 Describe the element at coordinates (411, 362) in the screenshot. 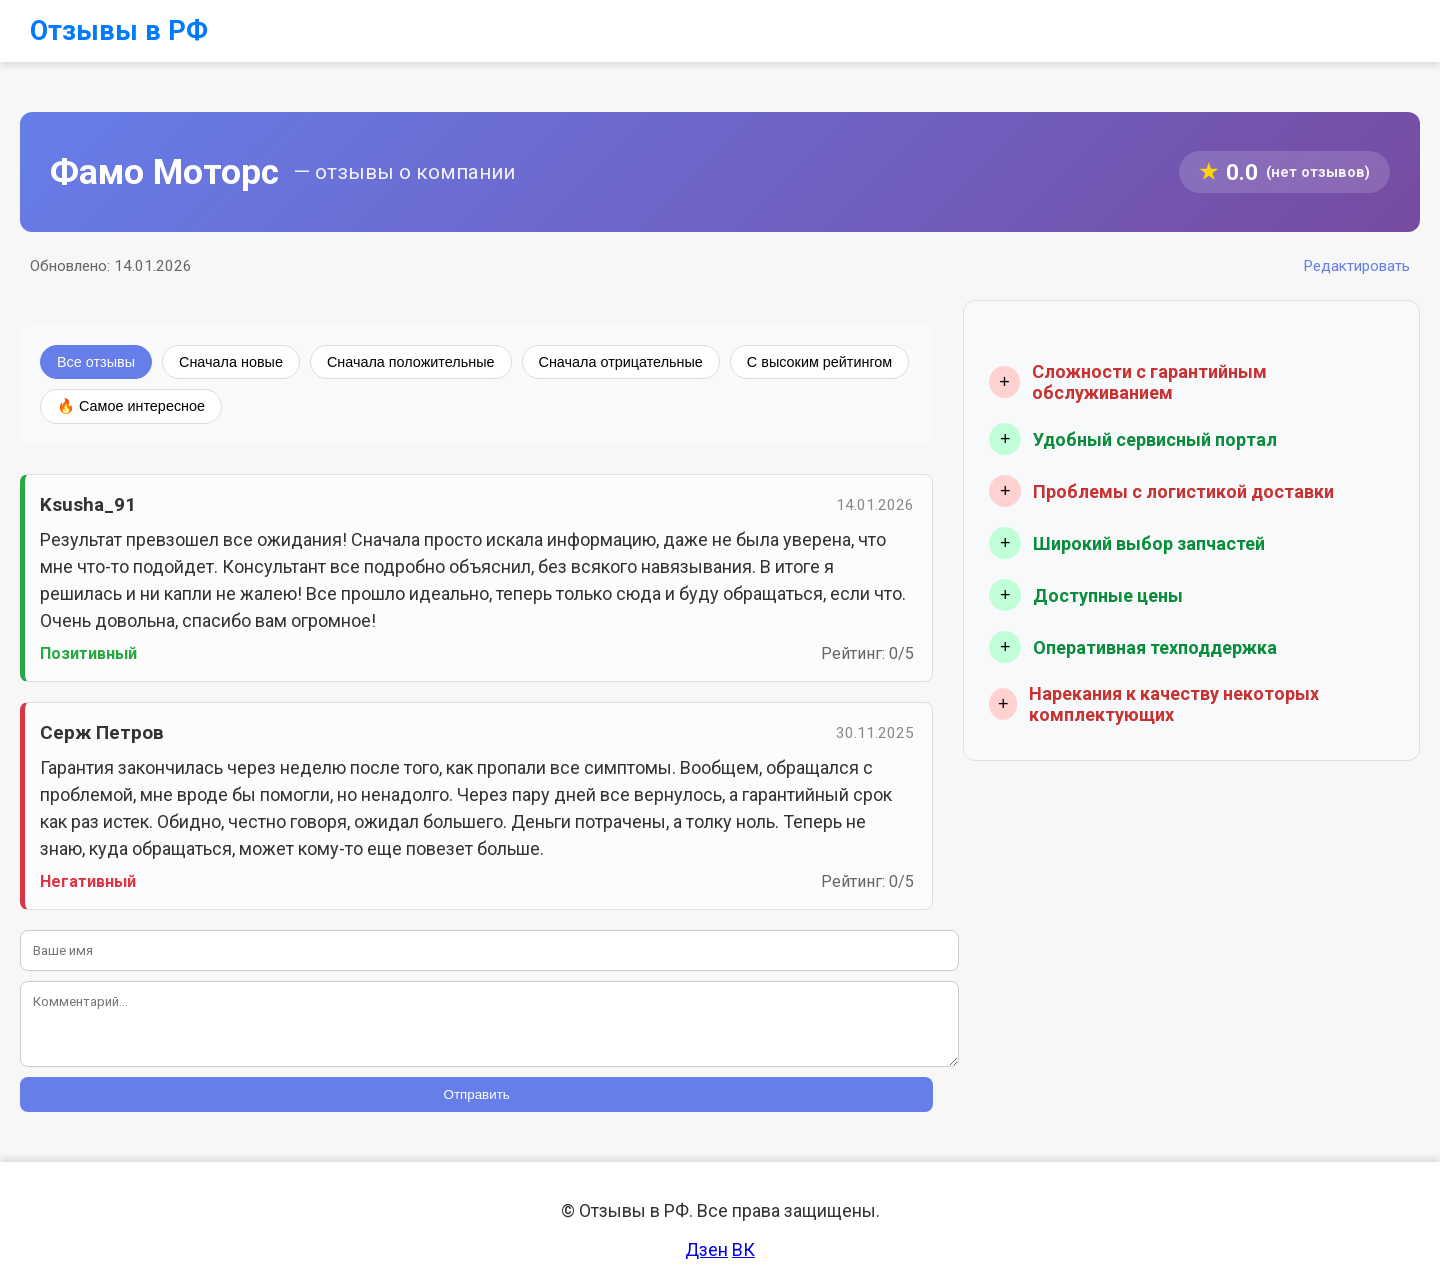

I see `Сначала положительные` at that location.